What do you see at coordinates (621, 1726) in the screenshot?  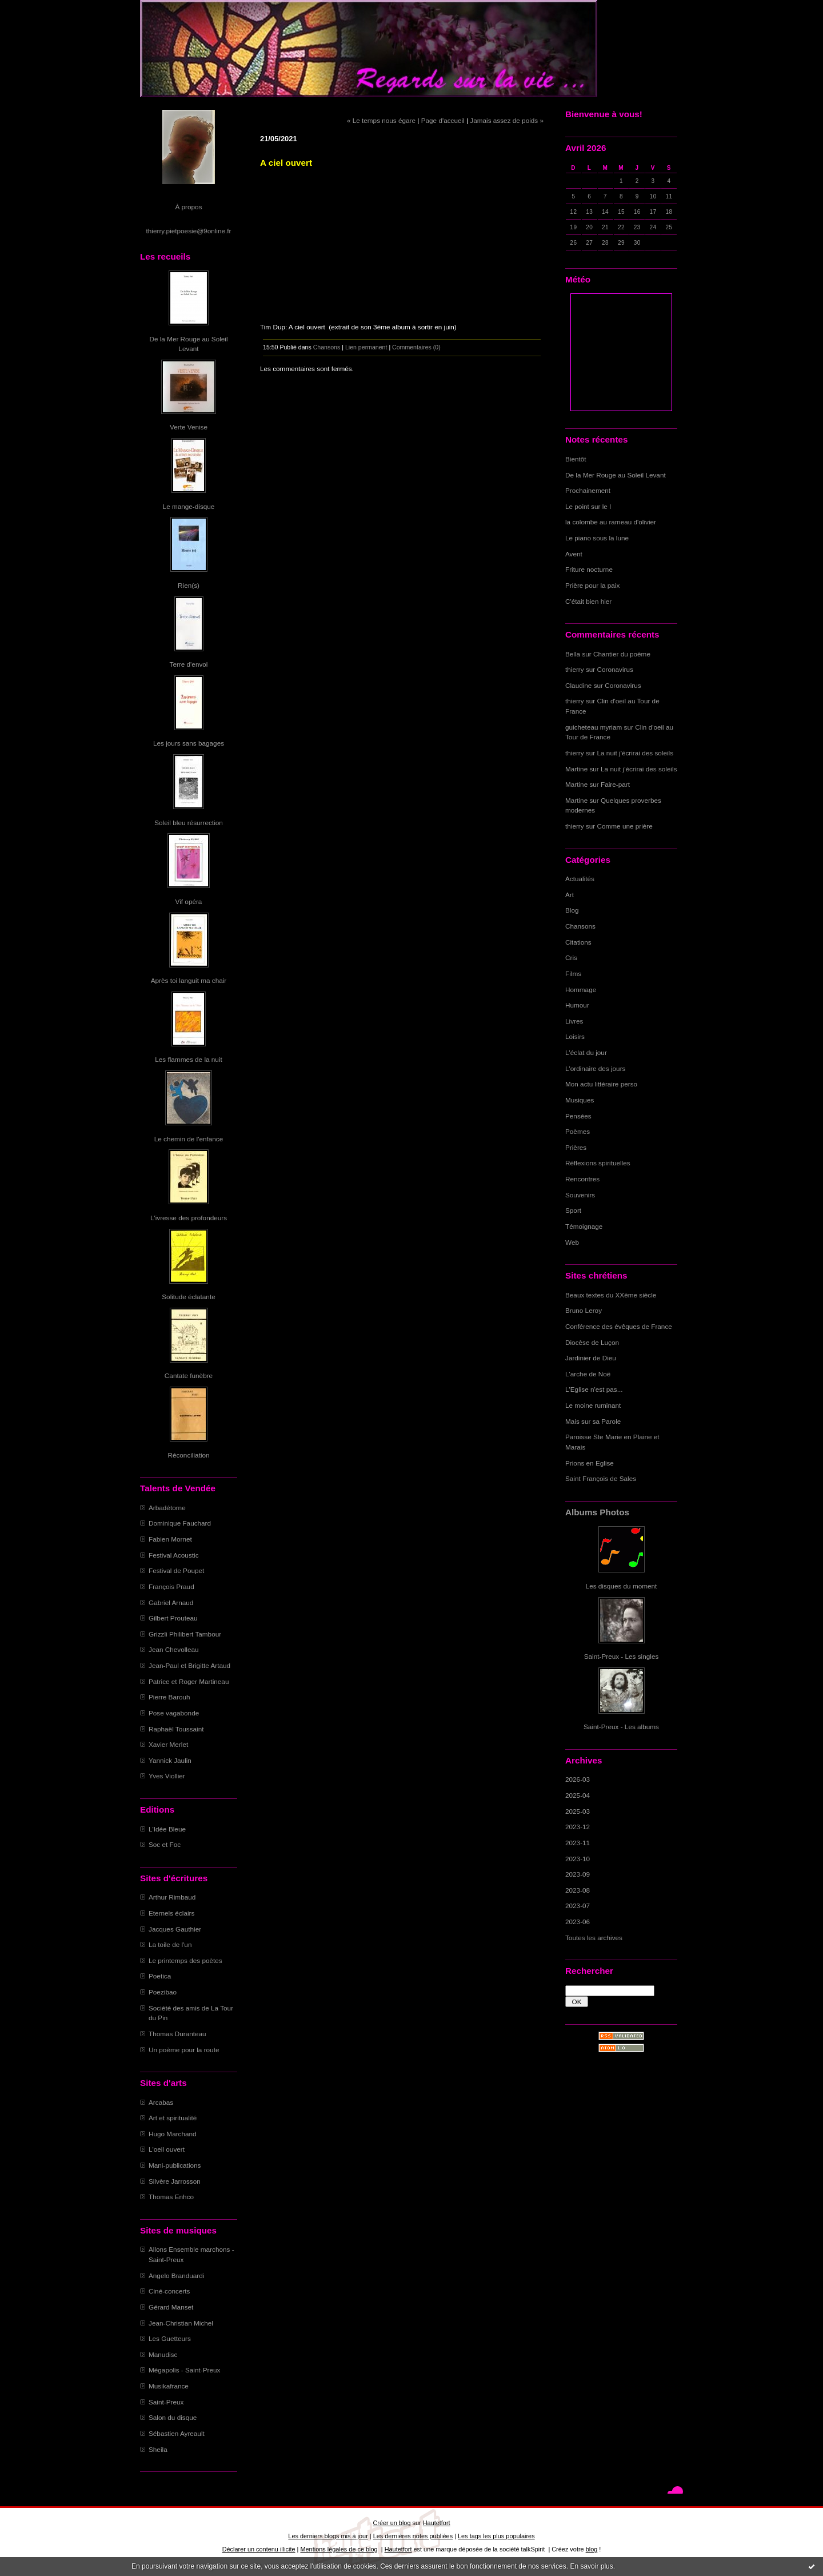 I see `Saint-Preux - Les albums` at bounding box center [621, 1726].